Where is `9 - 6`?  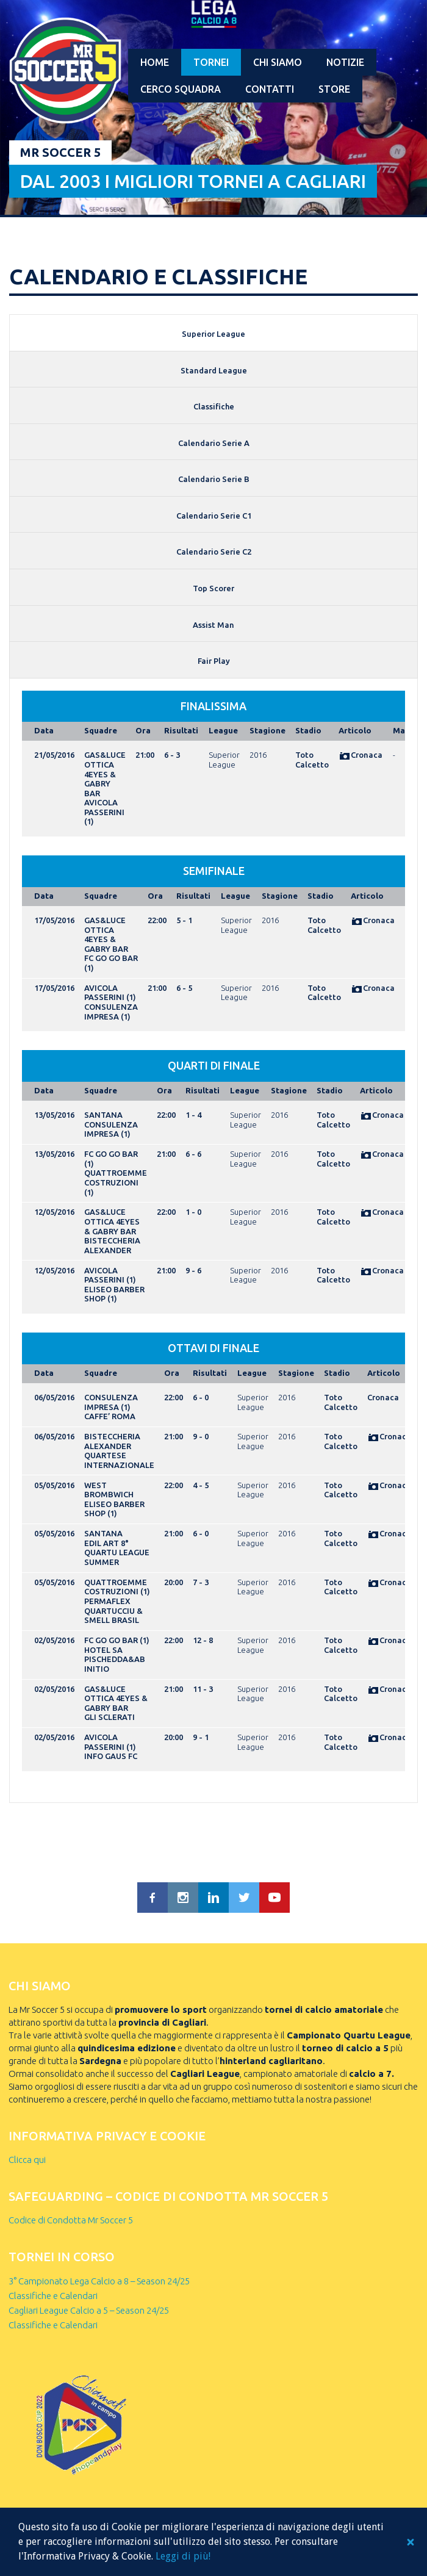 9 - 6 is located at coordinates (193, 1270).